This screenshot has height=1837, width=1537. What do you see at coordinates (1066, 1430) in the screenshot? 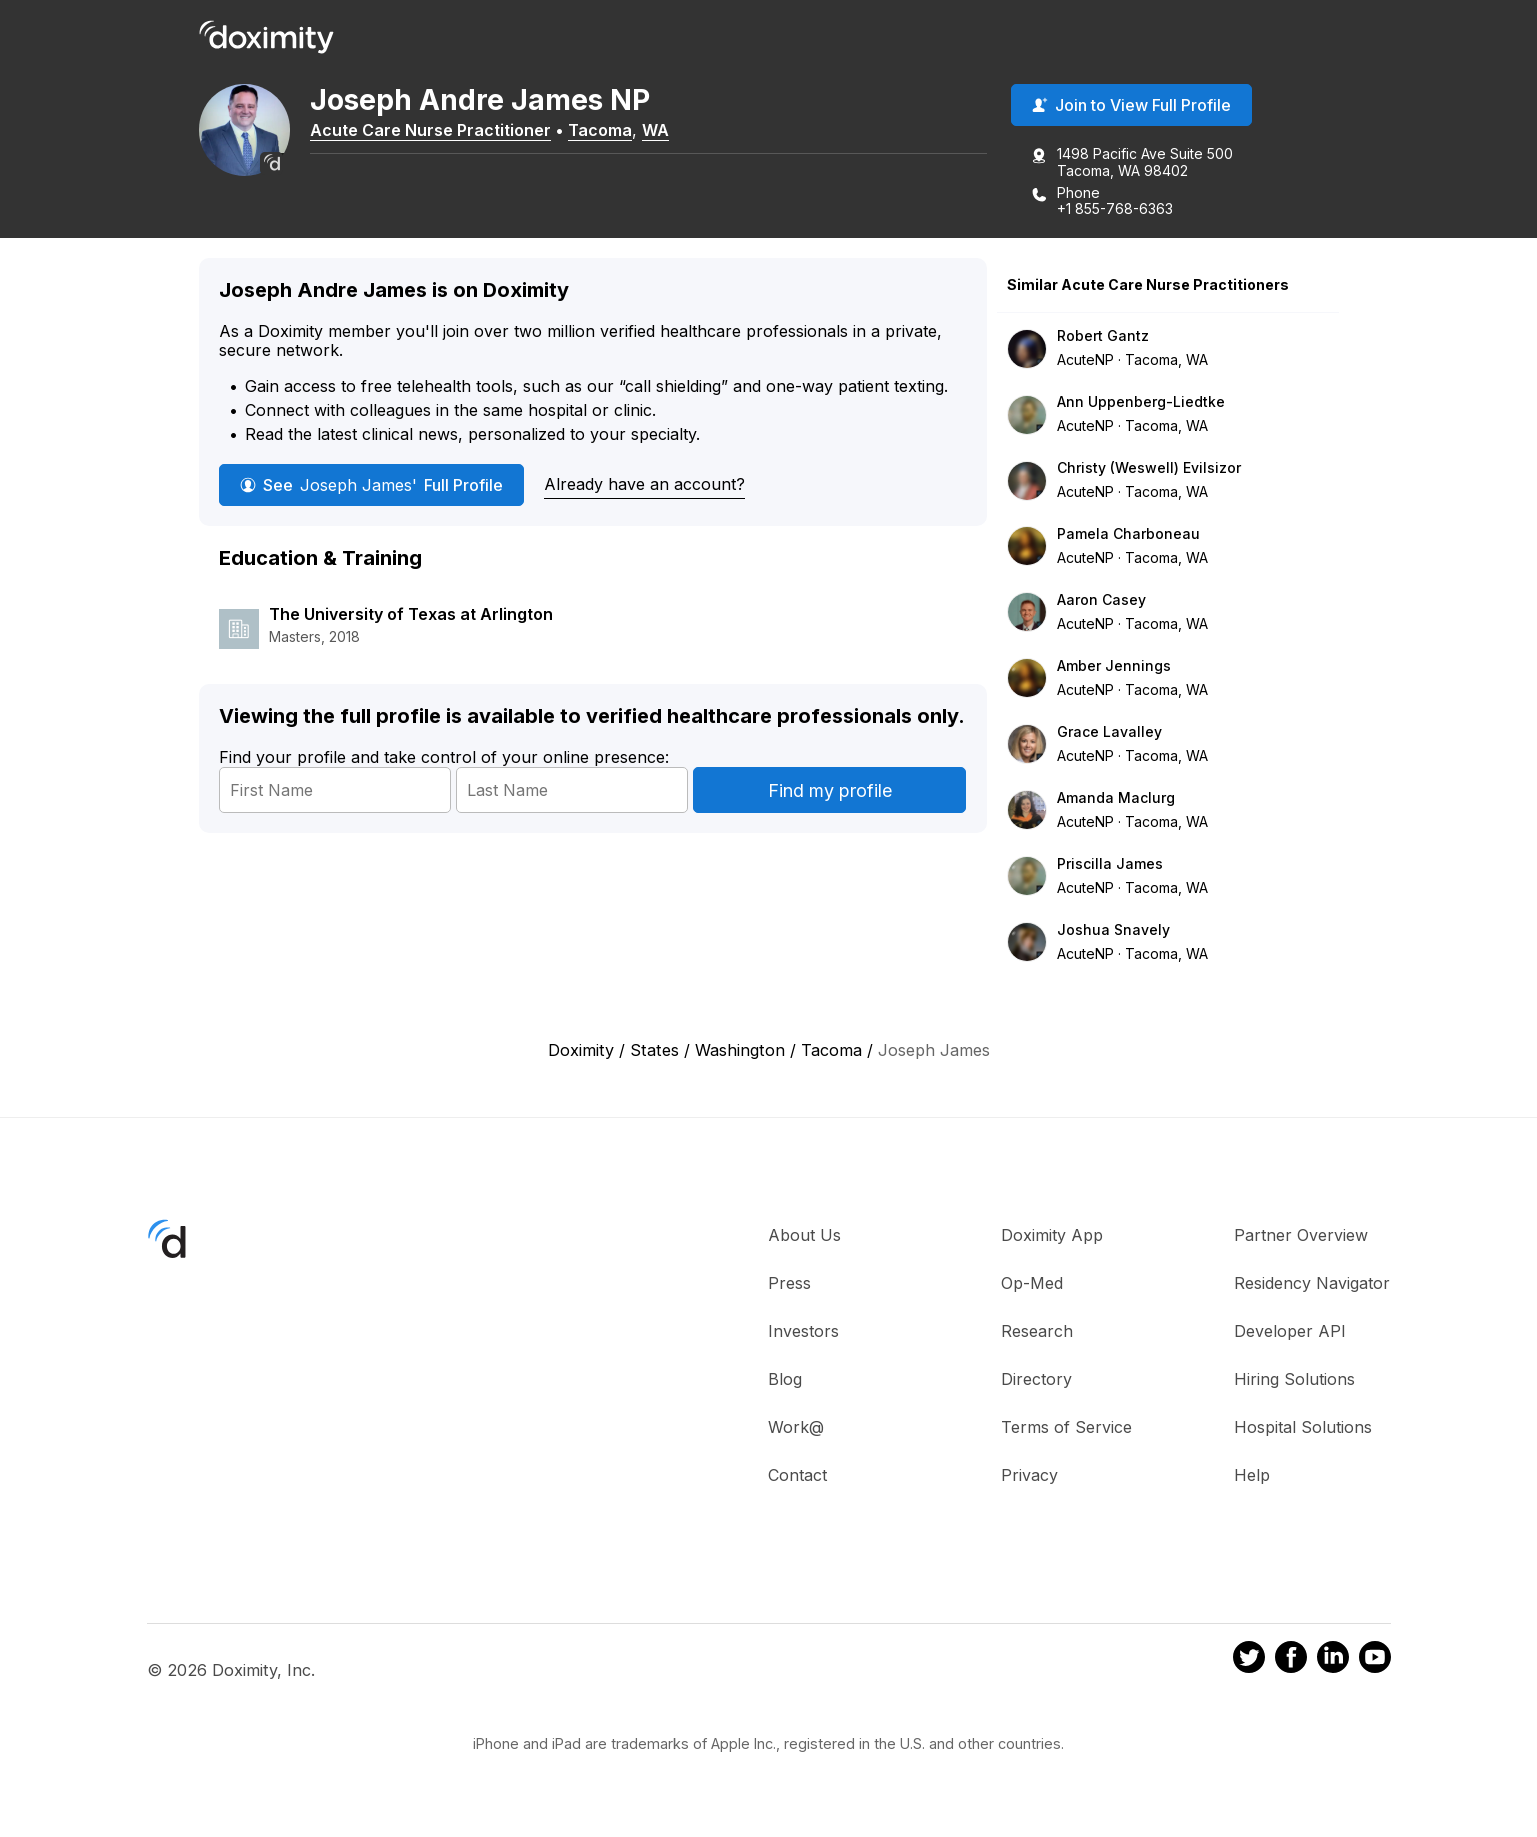
I see `Terms of Service` at bounding box center [1066, 1430].